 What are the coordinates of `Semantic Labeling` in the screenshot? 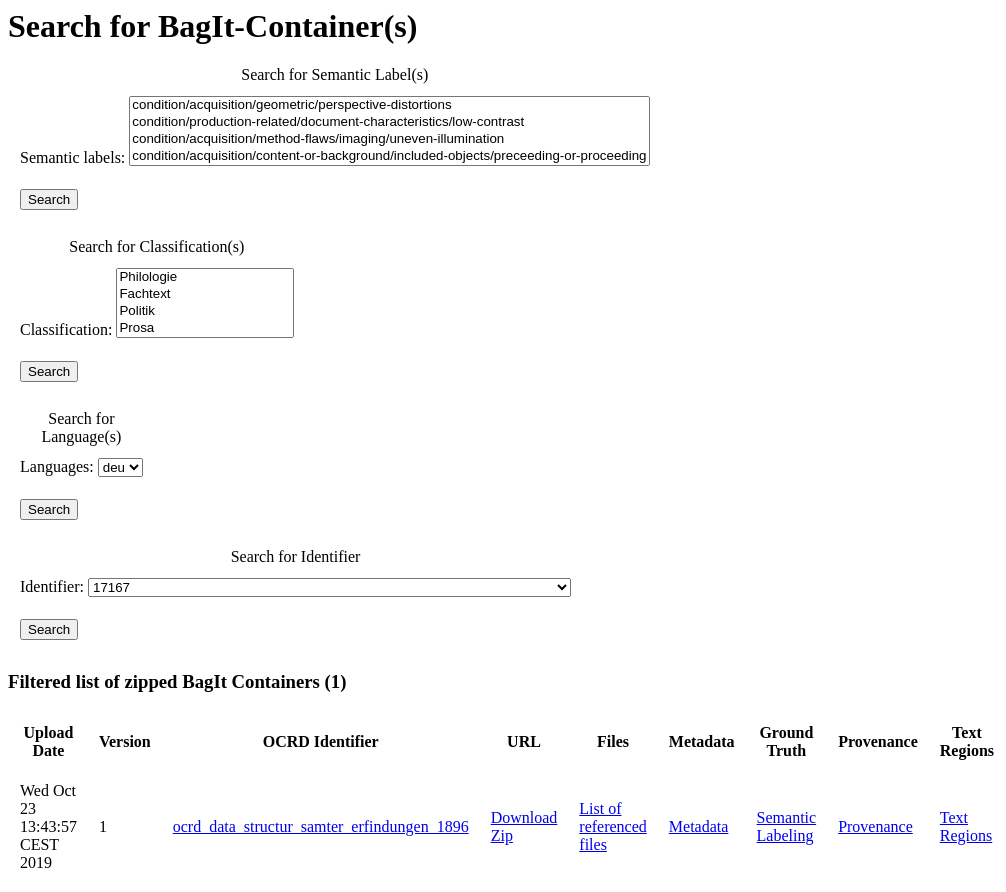 It's located at (787, 826).